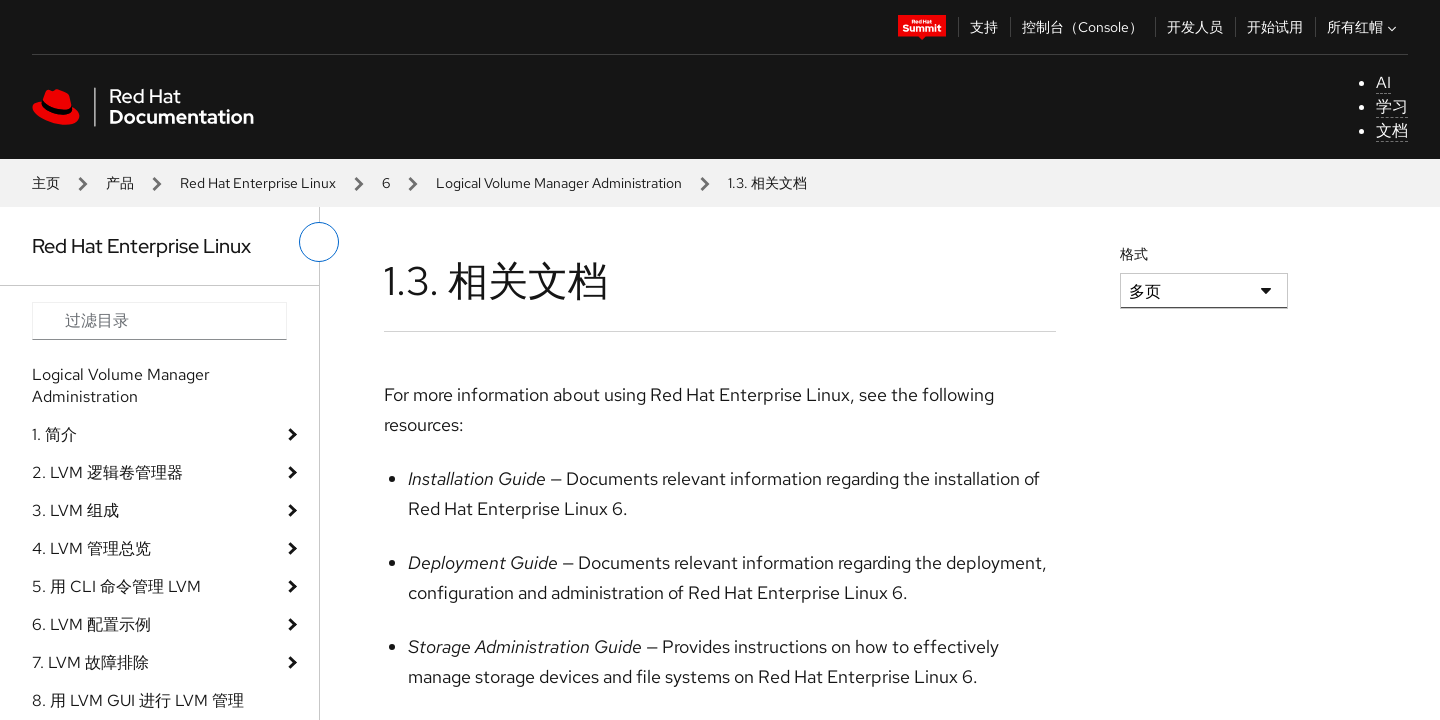 Image resolution: width=1440 pixels, height=720 pixels. What do you see at coordinates (116, 586) in the screenshot?
I see `5. 用 CLI 命令管理 LVM` at bounding box center [116, 586].